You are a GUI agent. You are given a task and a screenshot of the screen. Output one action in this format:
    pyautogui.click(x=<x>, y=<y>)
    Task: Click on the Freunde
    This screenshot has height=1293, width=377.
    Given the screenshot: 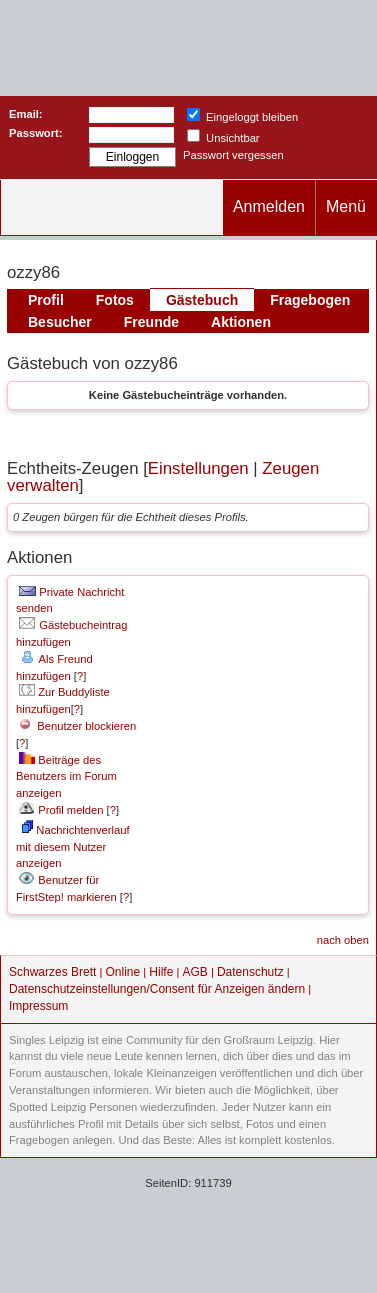 What is the action you would take?
    pyautogui.click(x=151, y=322)
    